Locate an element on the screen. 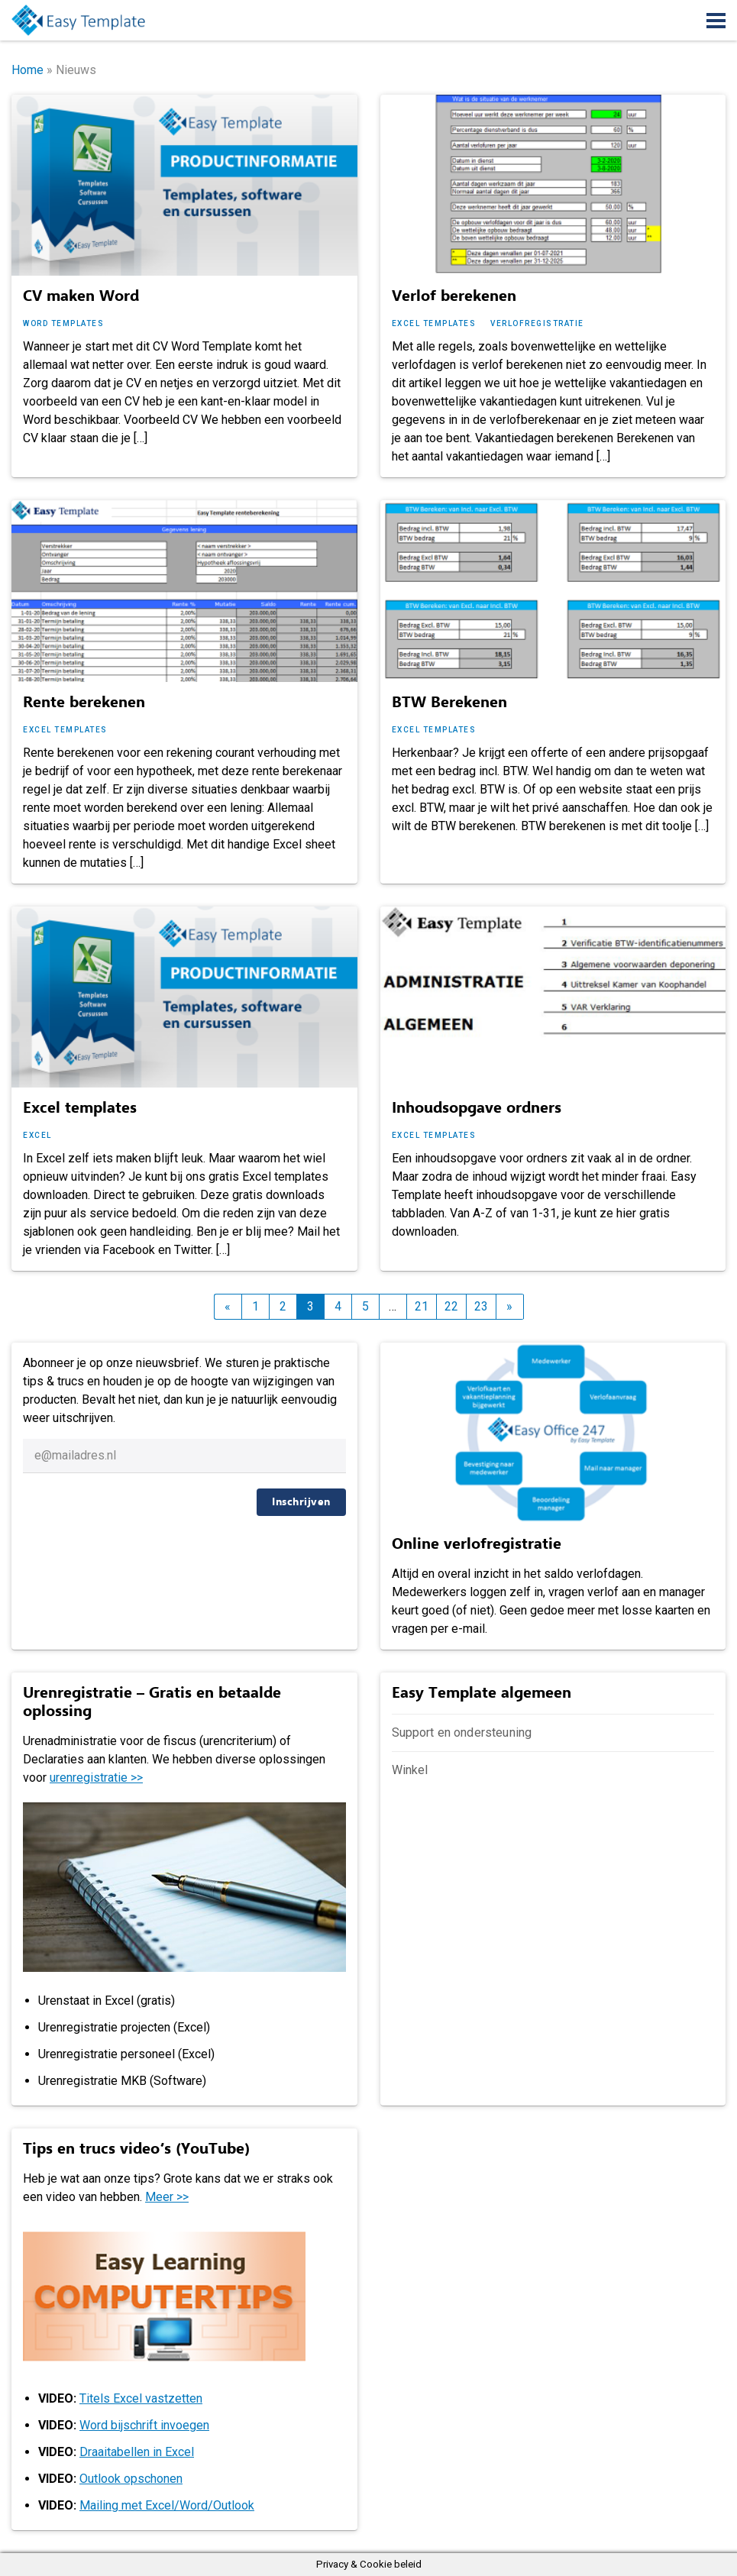 The image size is (737, 2576). Inschrijven is located at coordinates (301, 1502).